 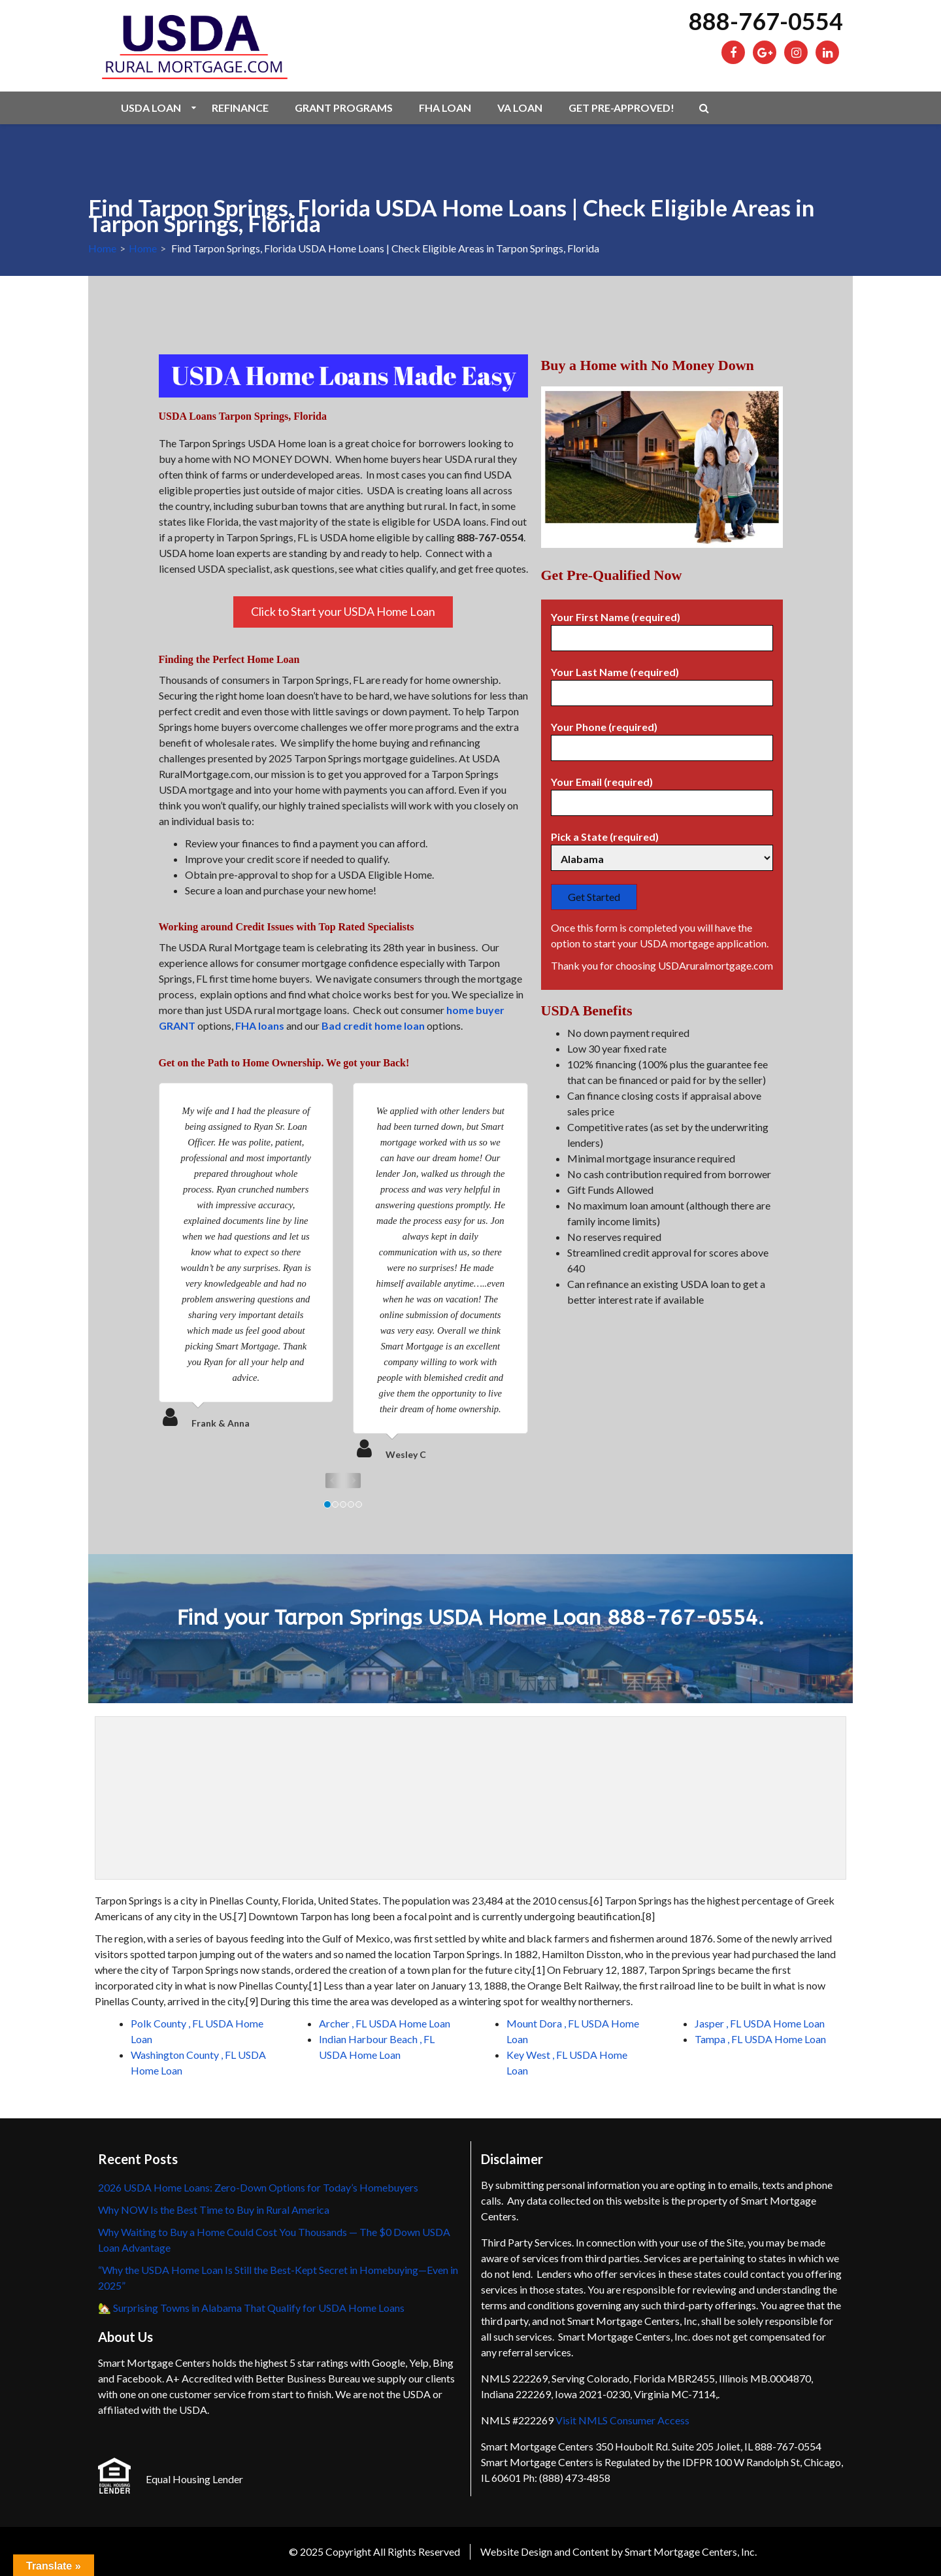 I want to click on 🏡 Surprising Towns in Alabama That Qualify for USDA Home Loans, so click(x=251, y=2307).